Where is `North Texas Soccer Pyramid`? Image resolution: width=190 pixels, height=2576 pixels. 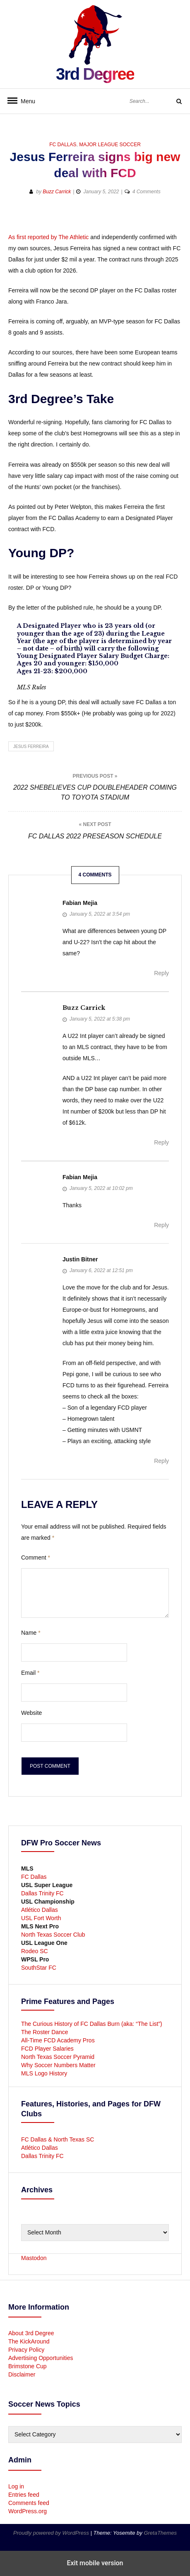 North Texas Soccer Pyramid is located at coordinates (57, 2057).